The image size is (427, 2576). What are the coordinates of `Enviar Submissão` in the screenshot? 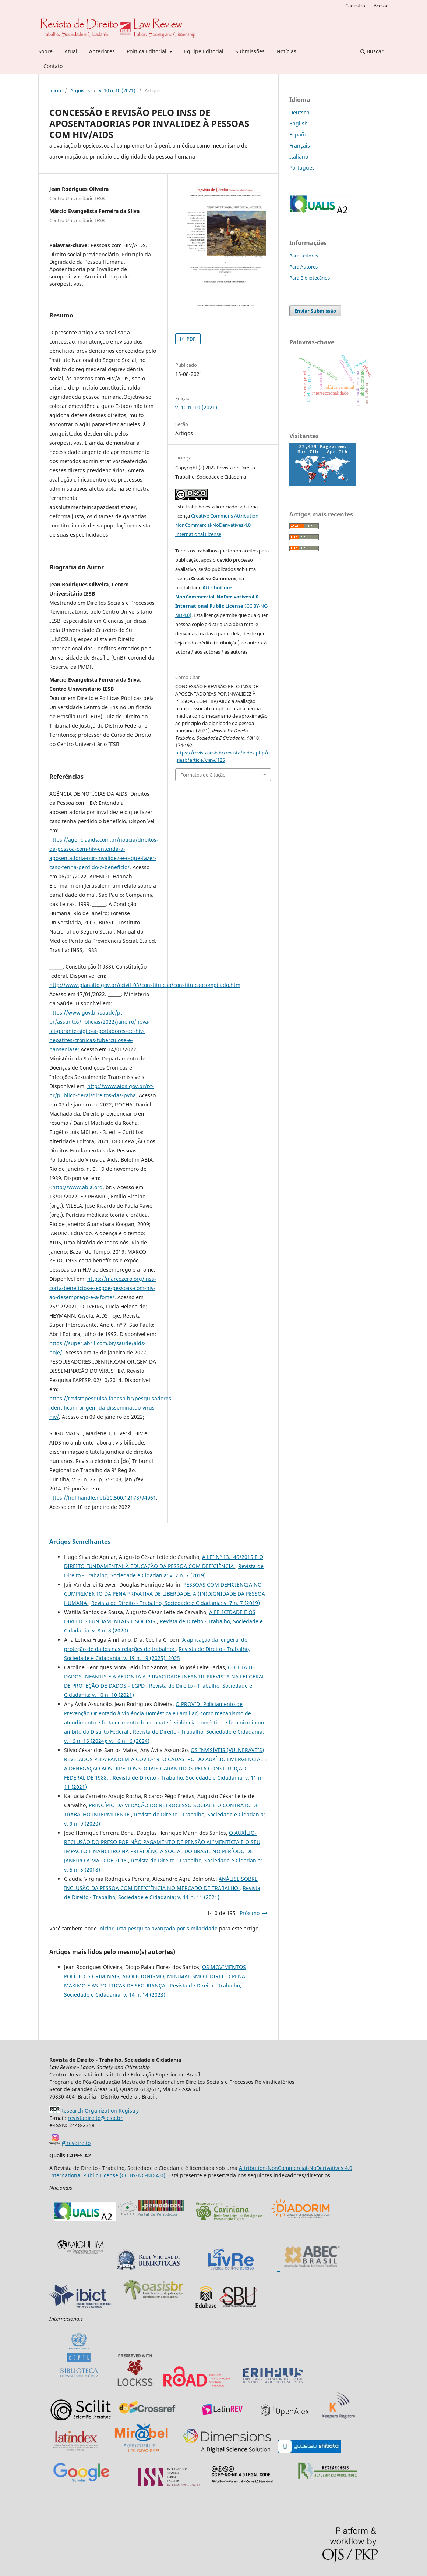 It's located at (315, 311).